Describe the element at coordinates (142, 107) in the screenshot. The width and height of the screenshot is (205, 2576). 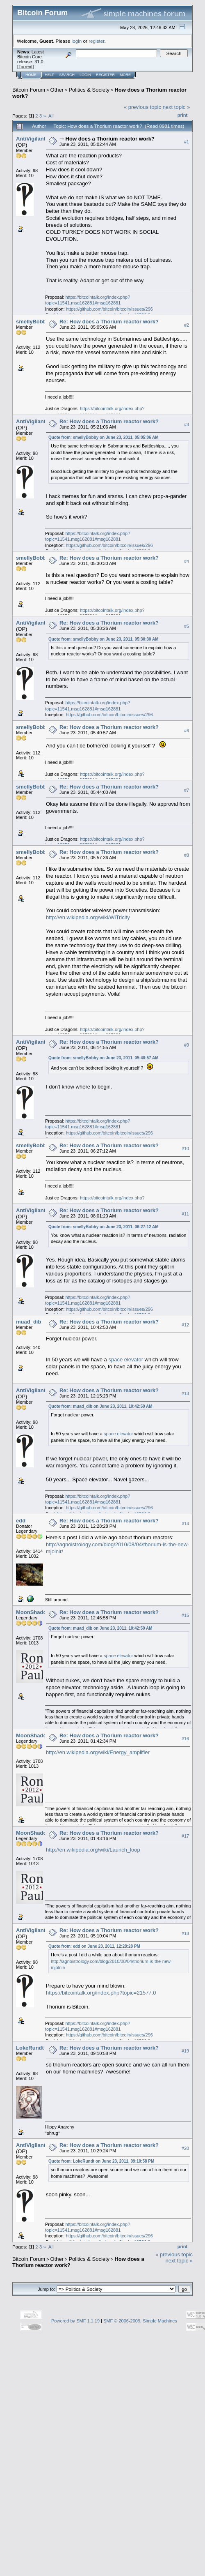
I see `« previous topic` at that location.